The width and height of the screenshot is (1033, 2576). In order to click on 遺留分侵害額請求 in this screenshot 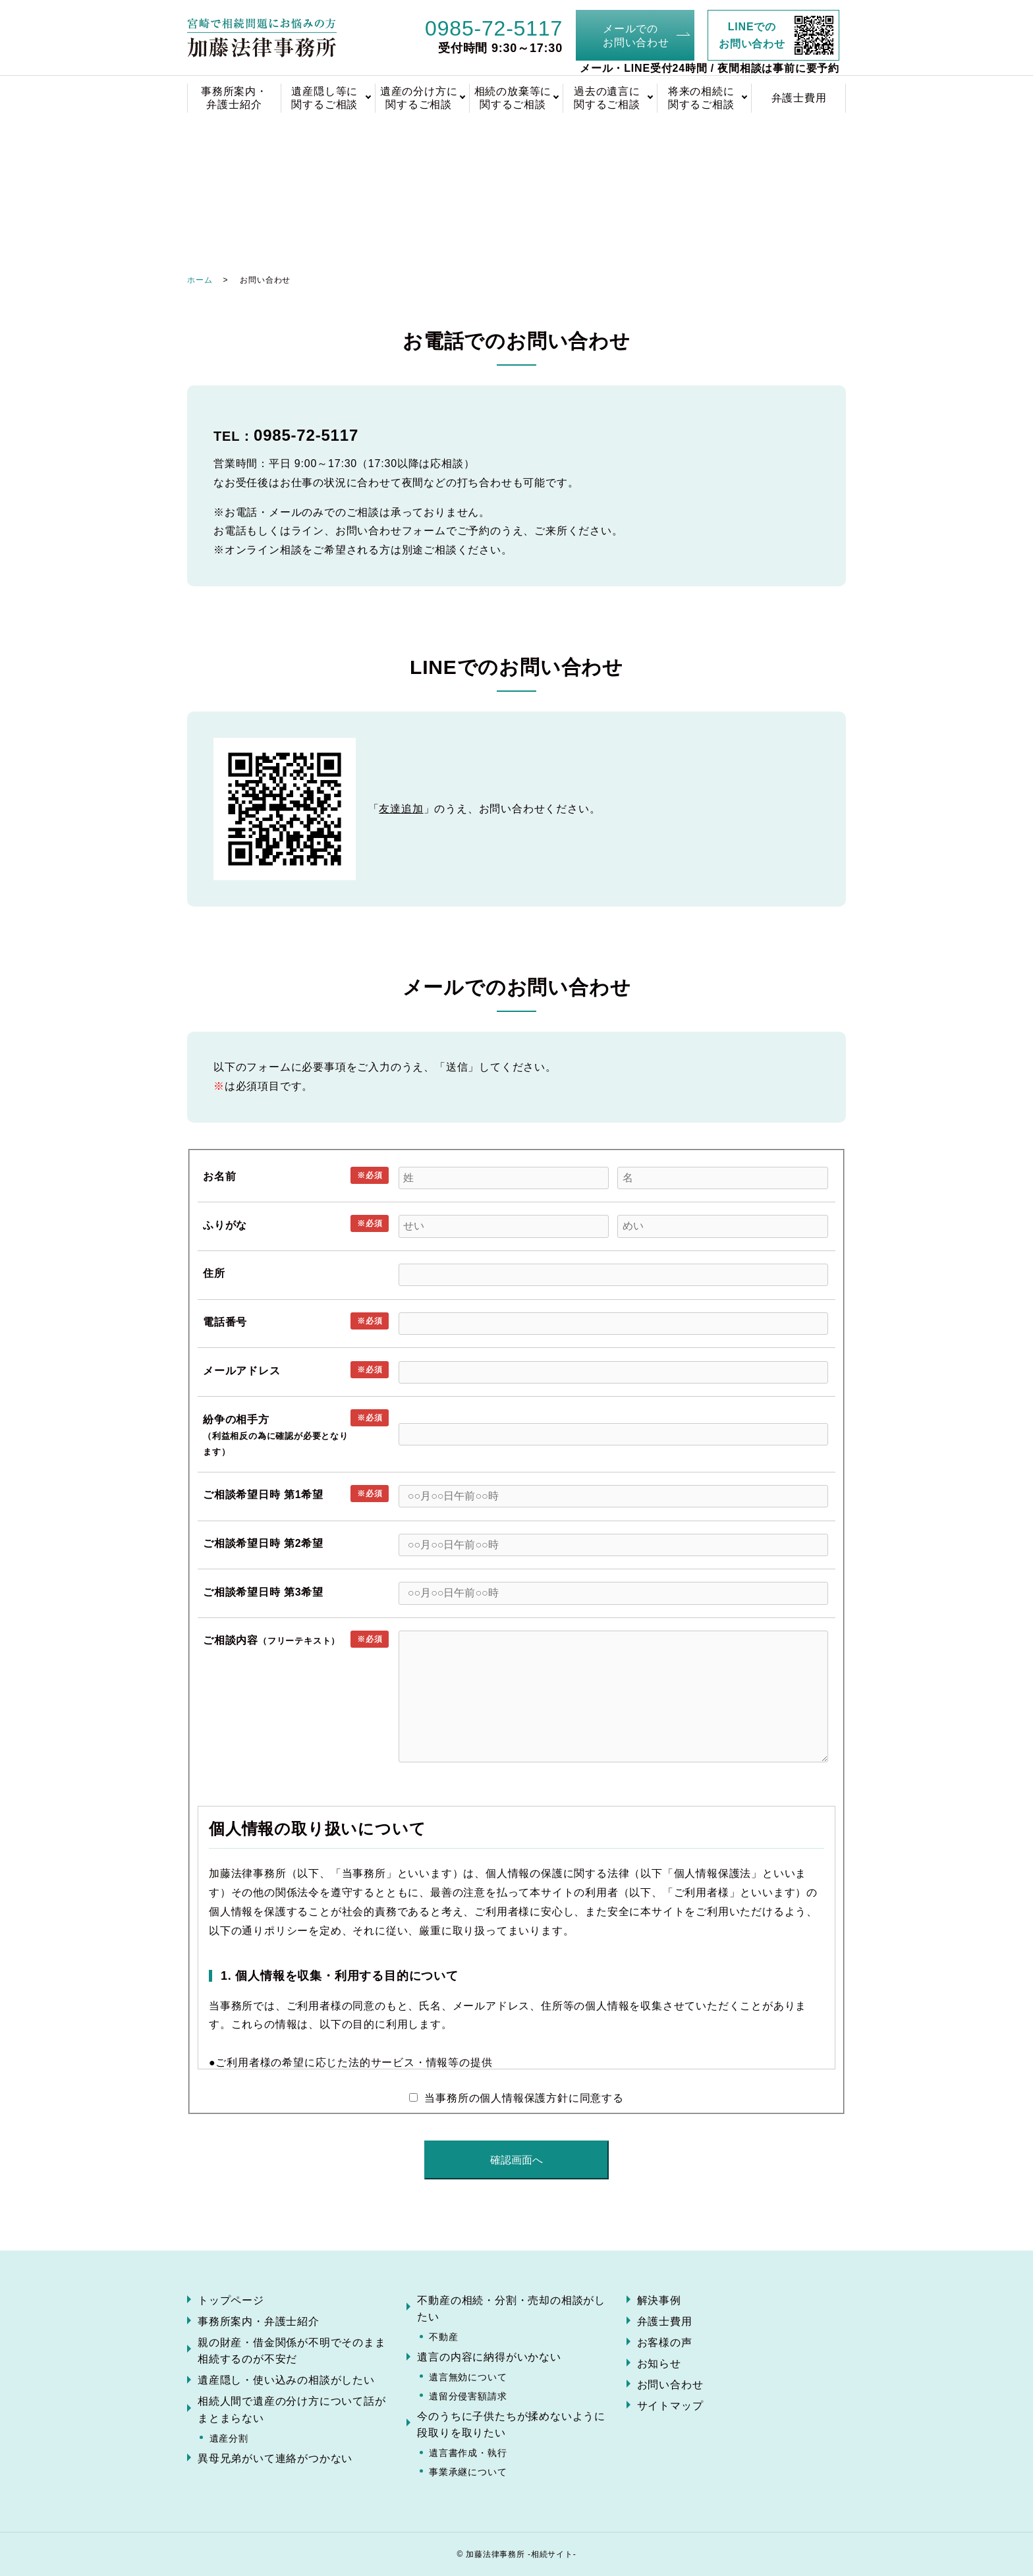, I will do `click(468, 2396)`.